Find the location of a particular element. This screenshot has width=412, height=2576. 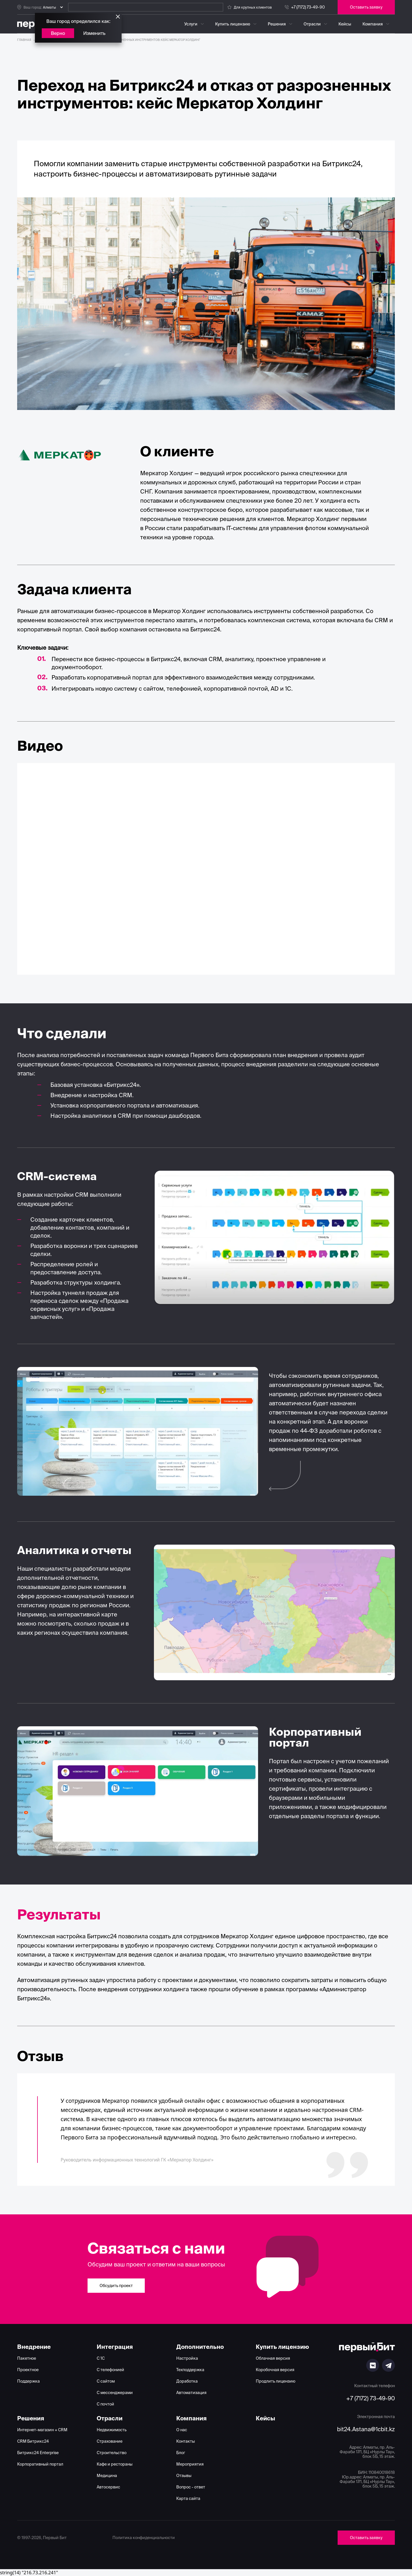

С телефонией is located at coordinates (110, 2369).